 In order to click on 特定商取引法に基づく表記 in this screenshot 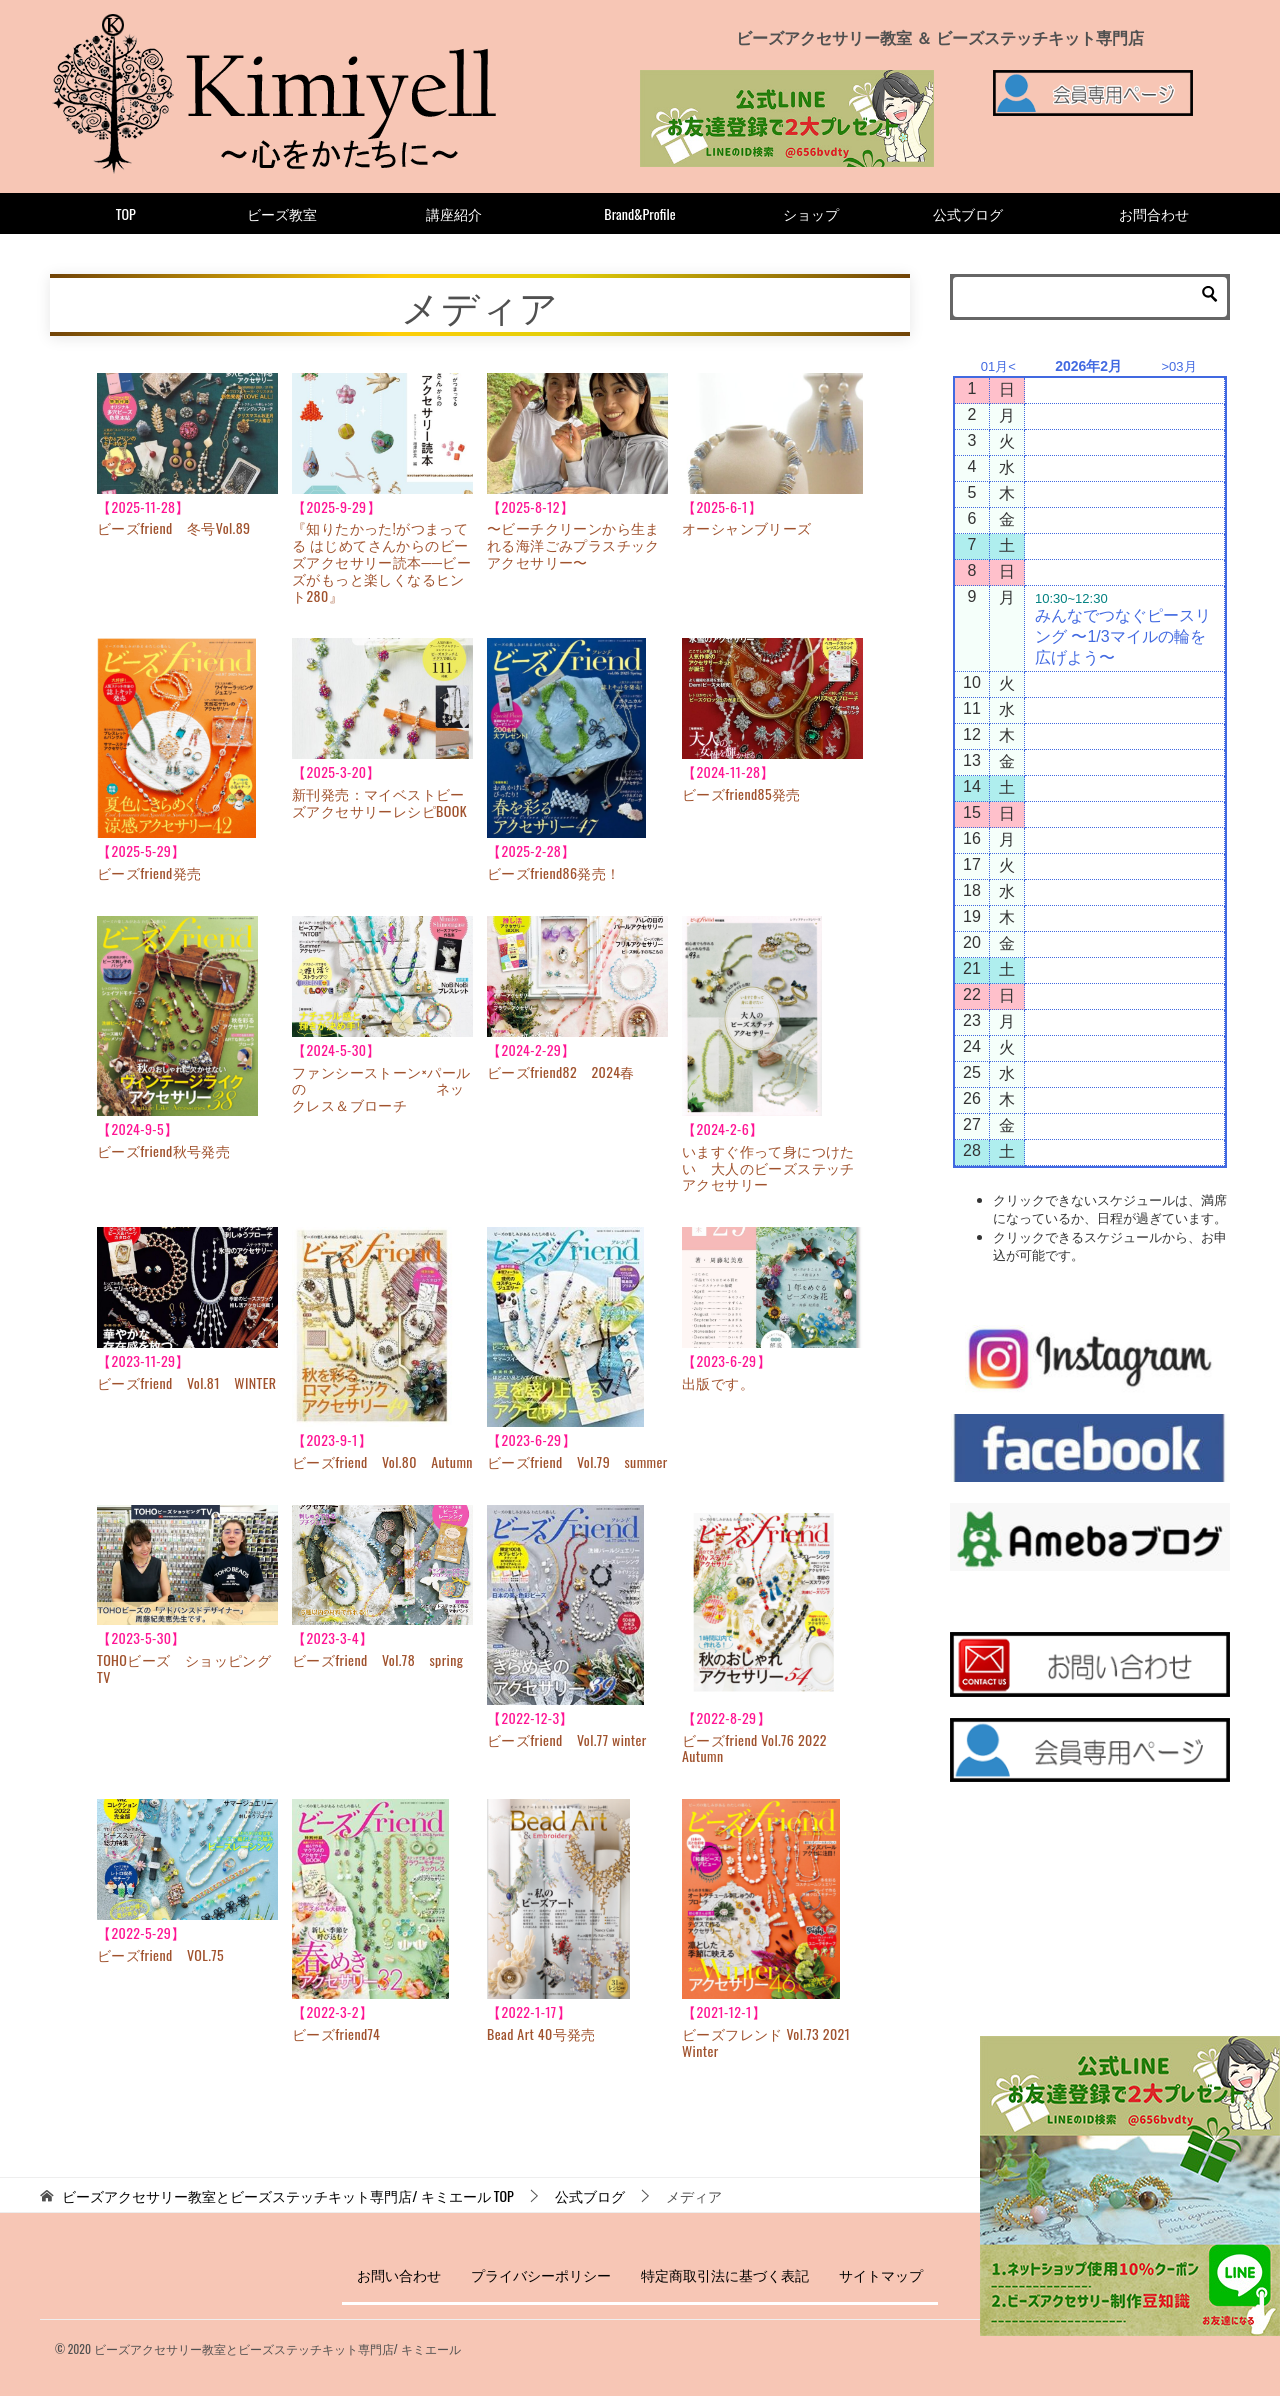, I will do `click(725, 2274)`.